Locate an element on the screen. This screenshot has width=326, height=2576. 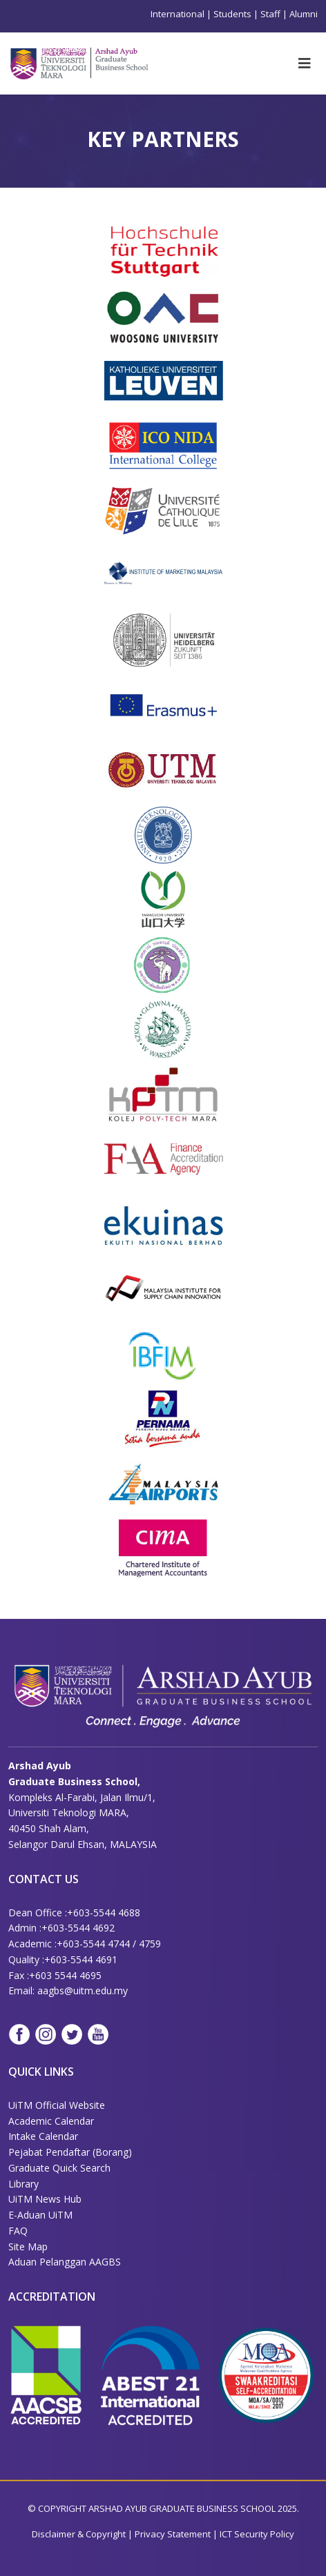
Academic Calendar is located at coordinates (51, 2120).